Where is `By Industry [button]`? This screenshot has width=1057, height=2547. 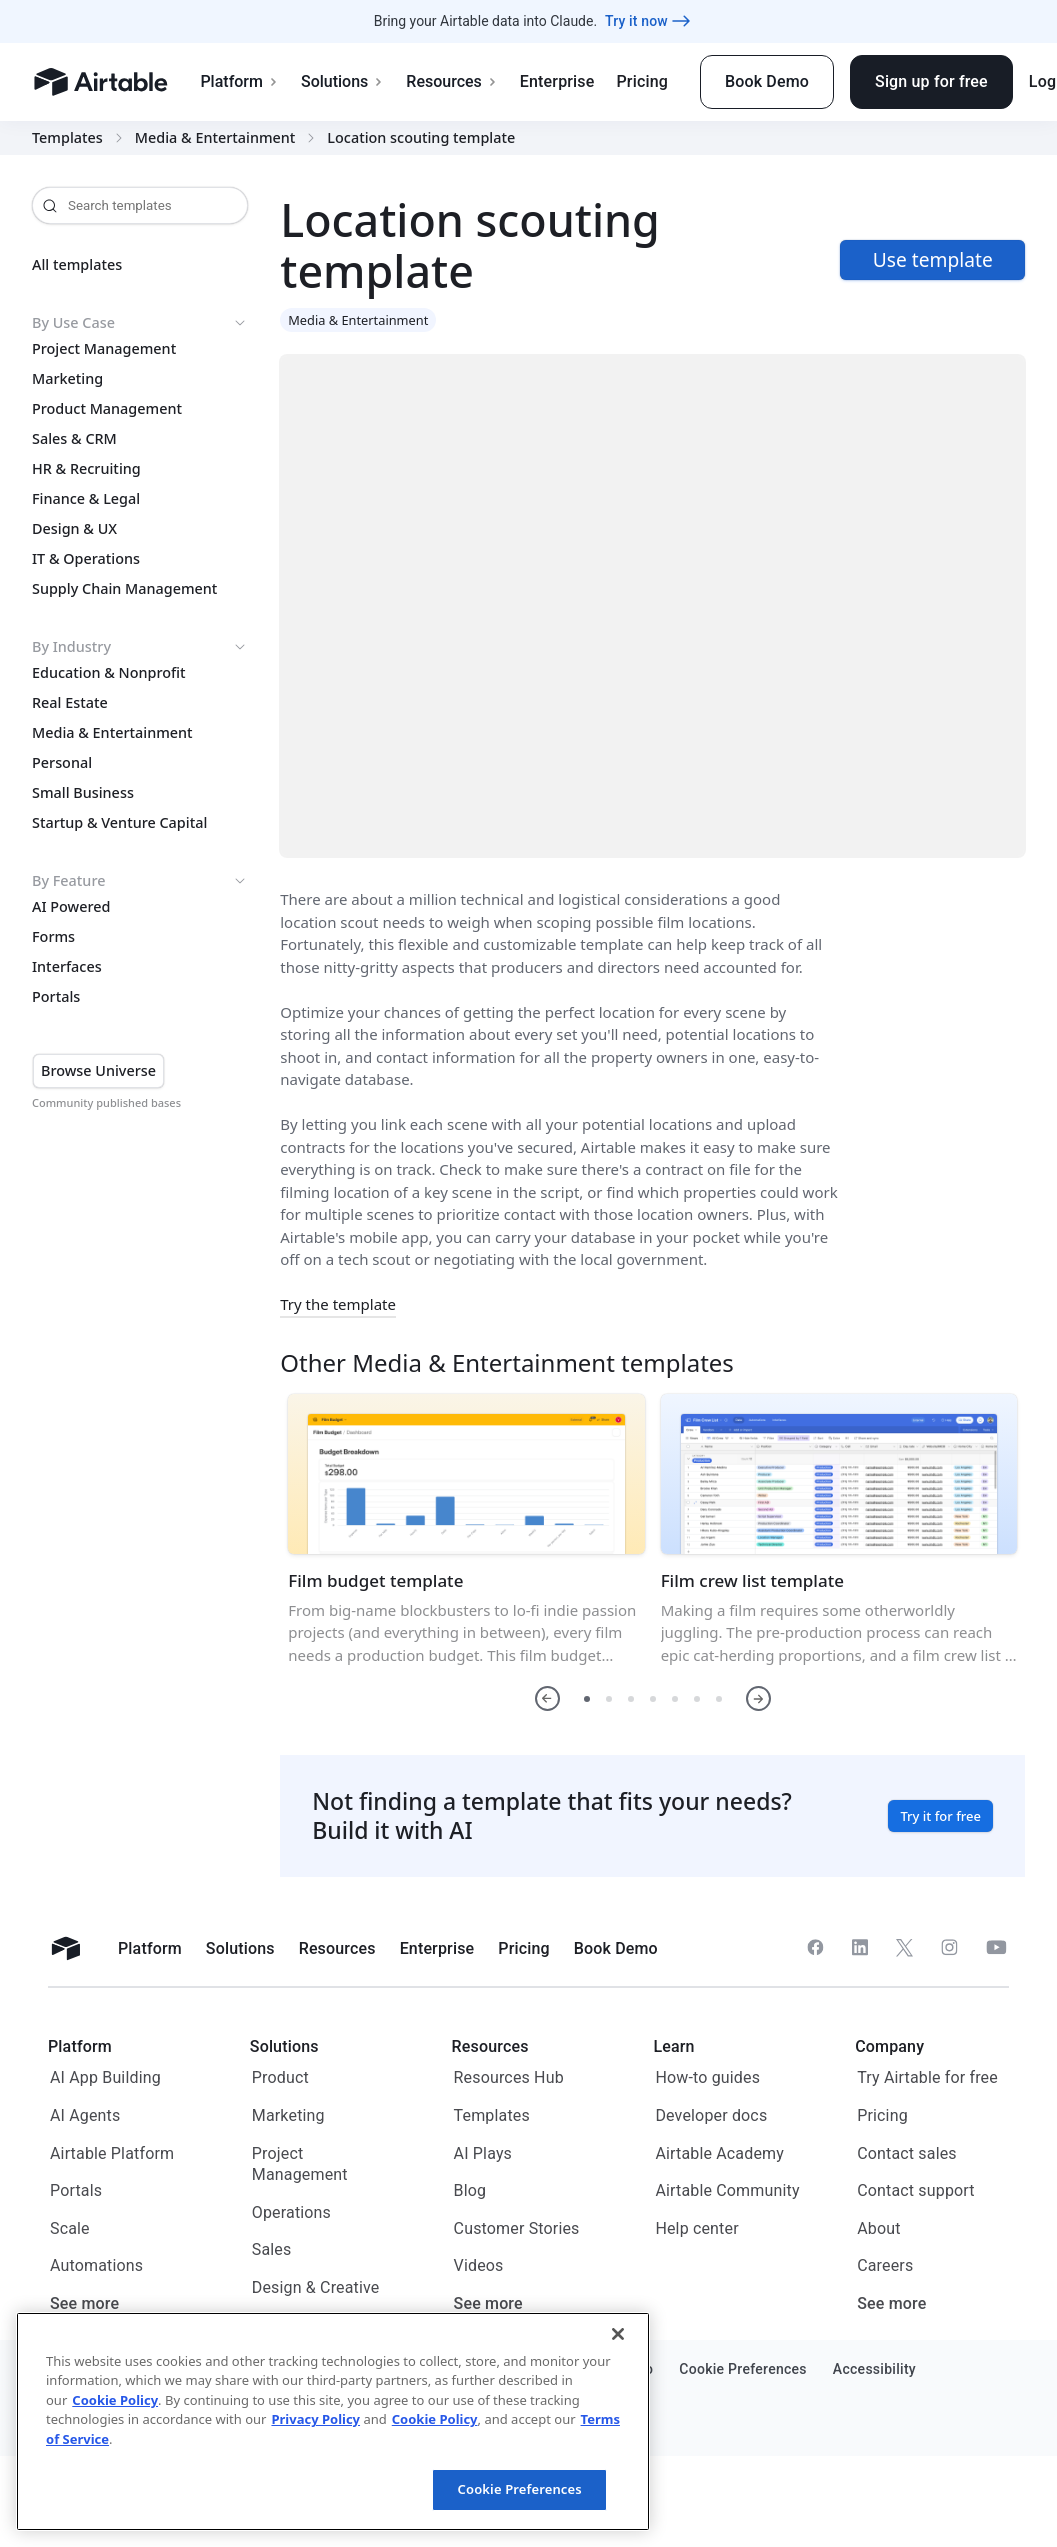 By Industry [button] is located at coordinates (140, 647).